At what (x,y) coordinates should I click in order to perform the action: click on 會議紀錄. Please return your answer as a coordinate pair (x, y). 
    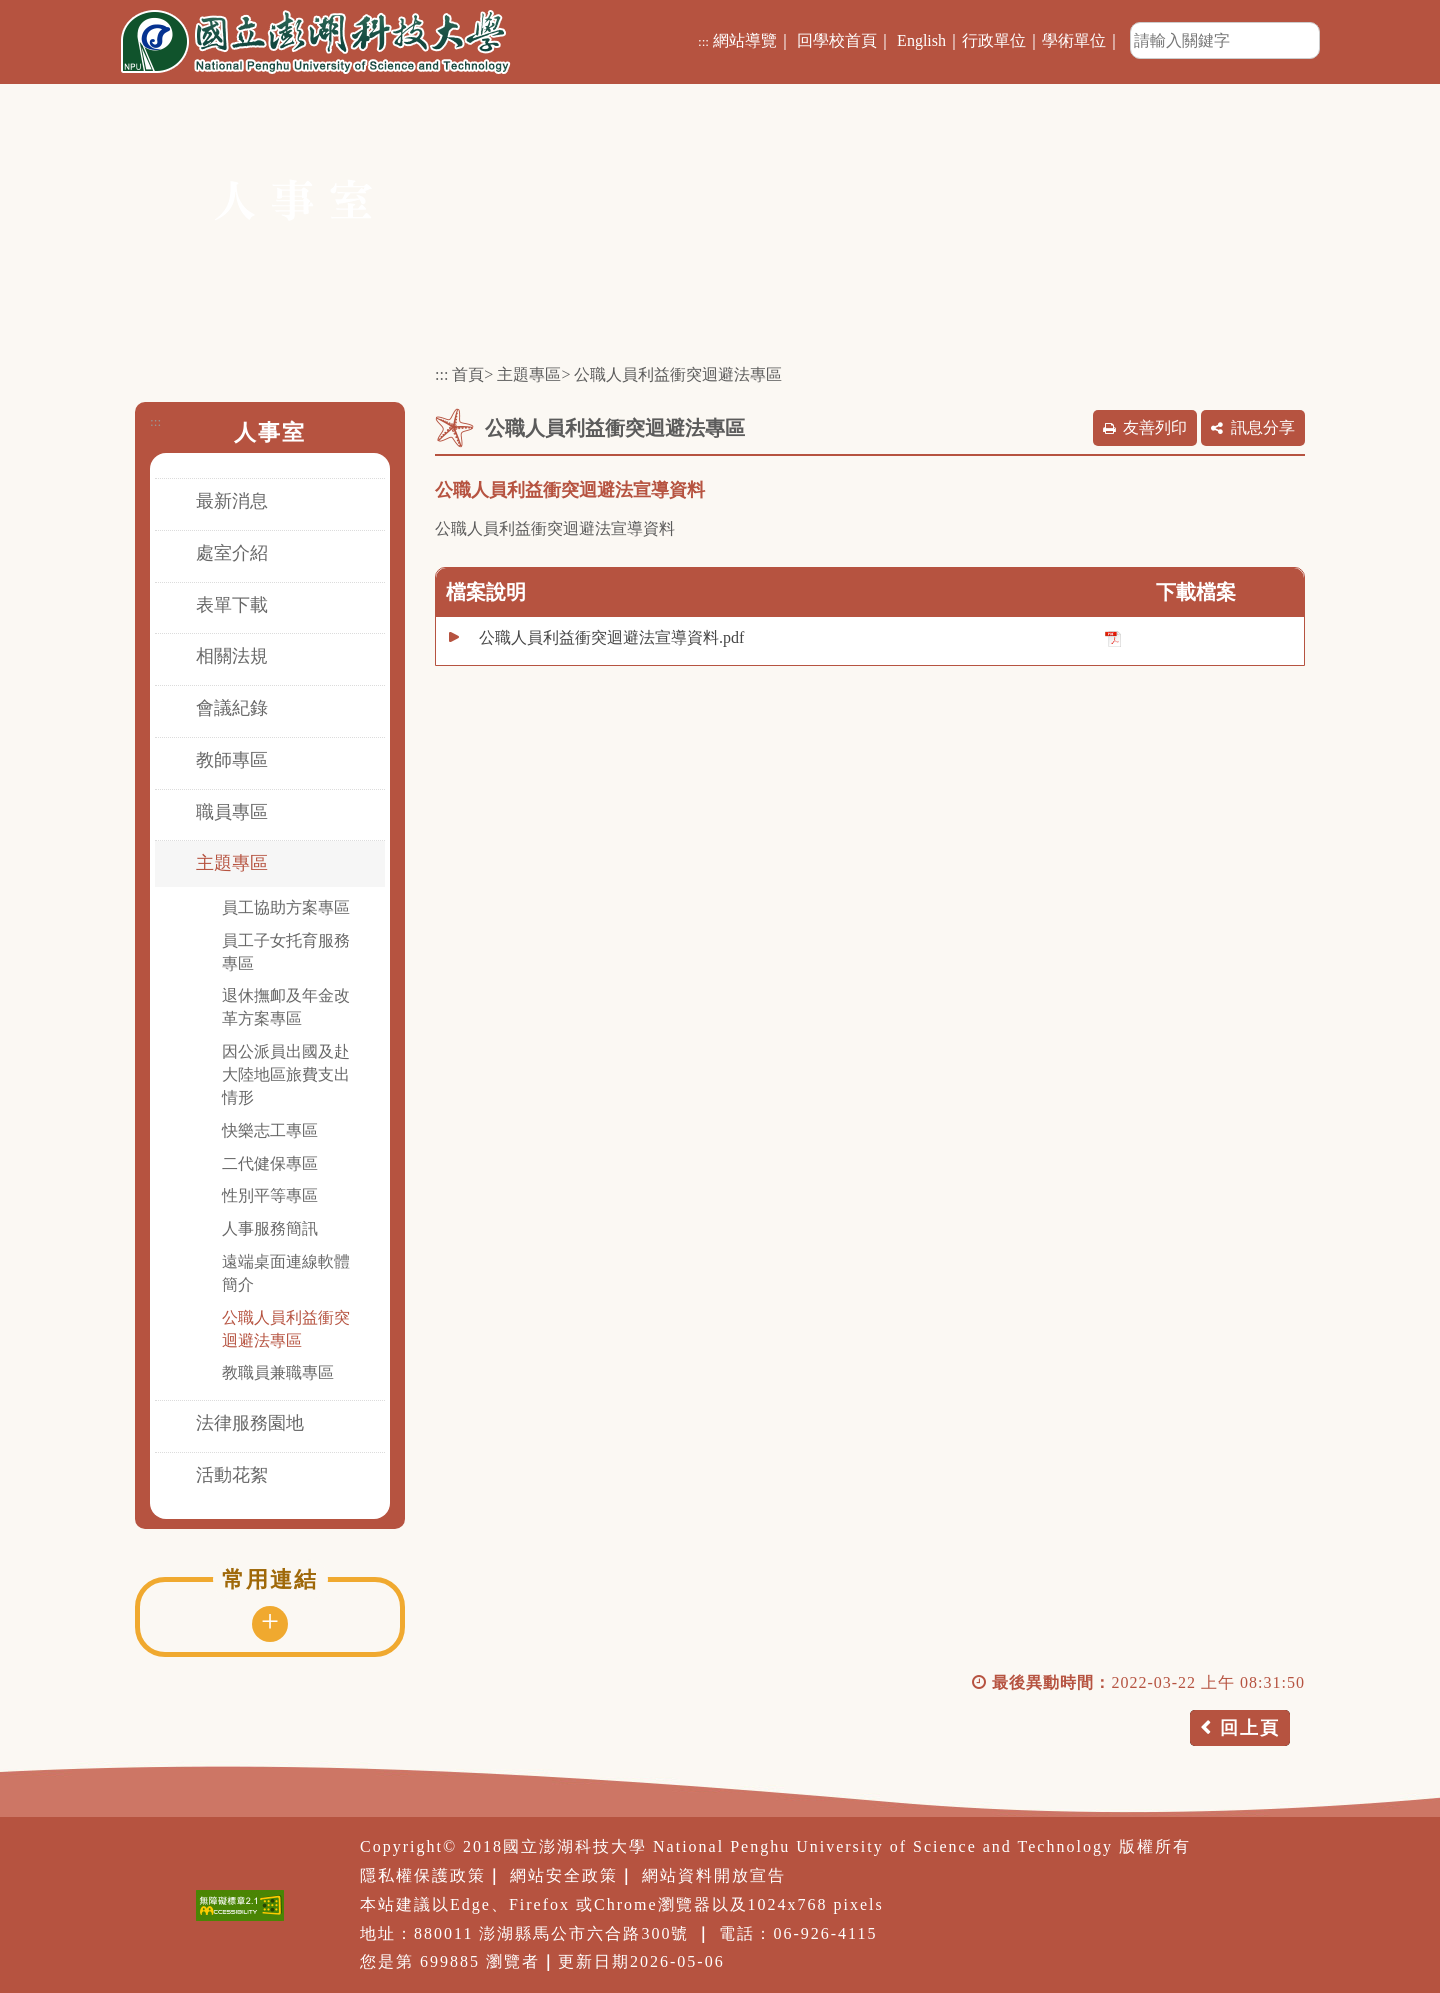
    Looking at the image, I should click on (232, 708).